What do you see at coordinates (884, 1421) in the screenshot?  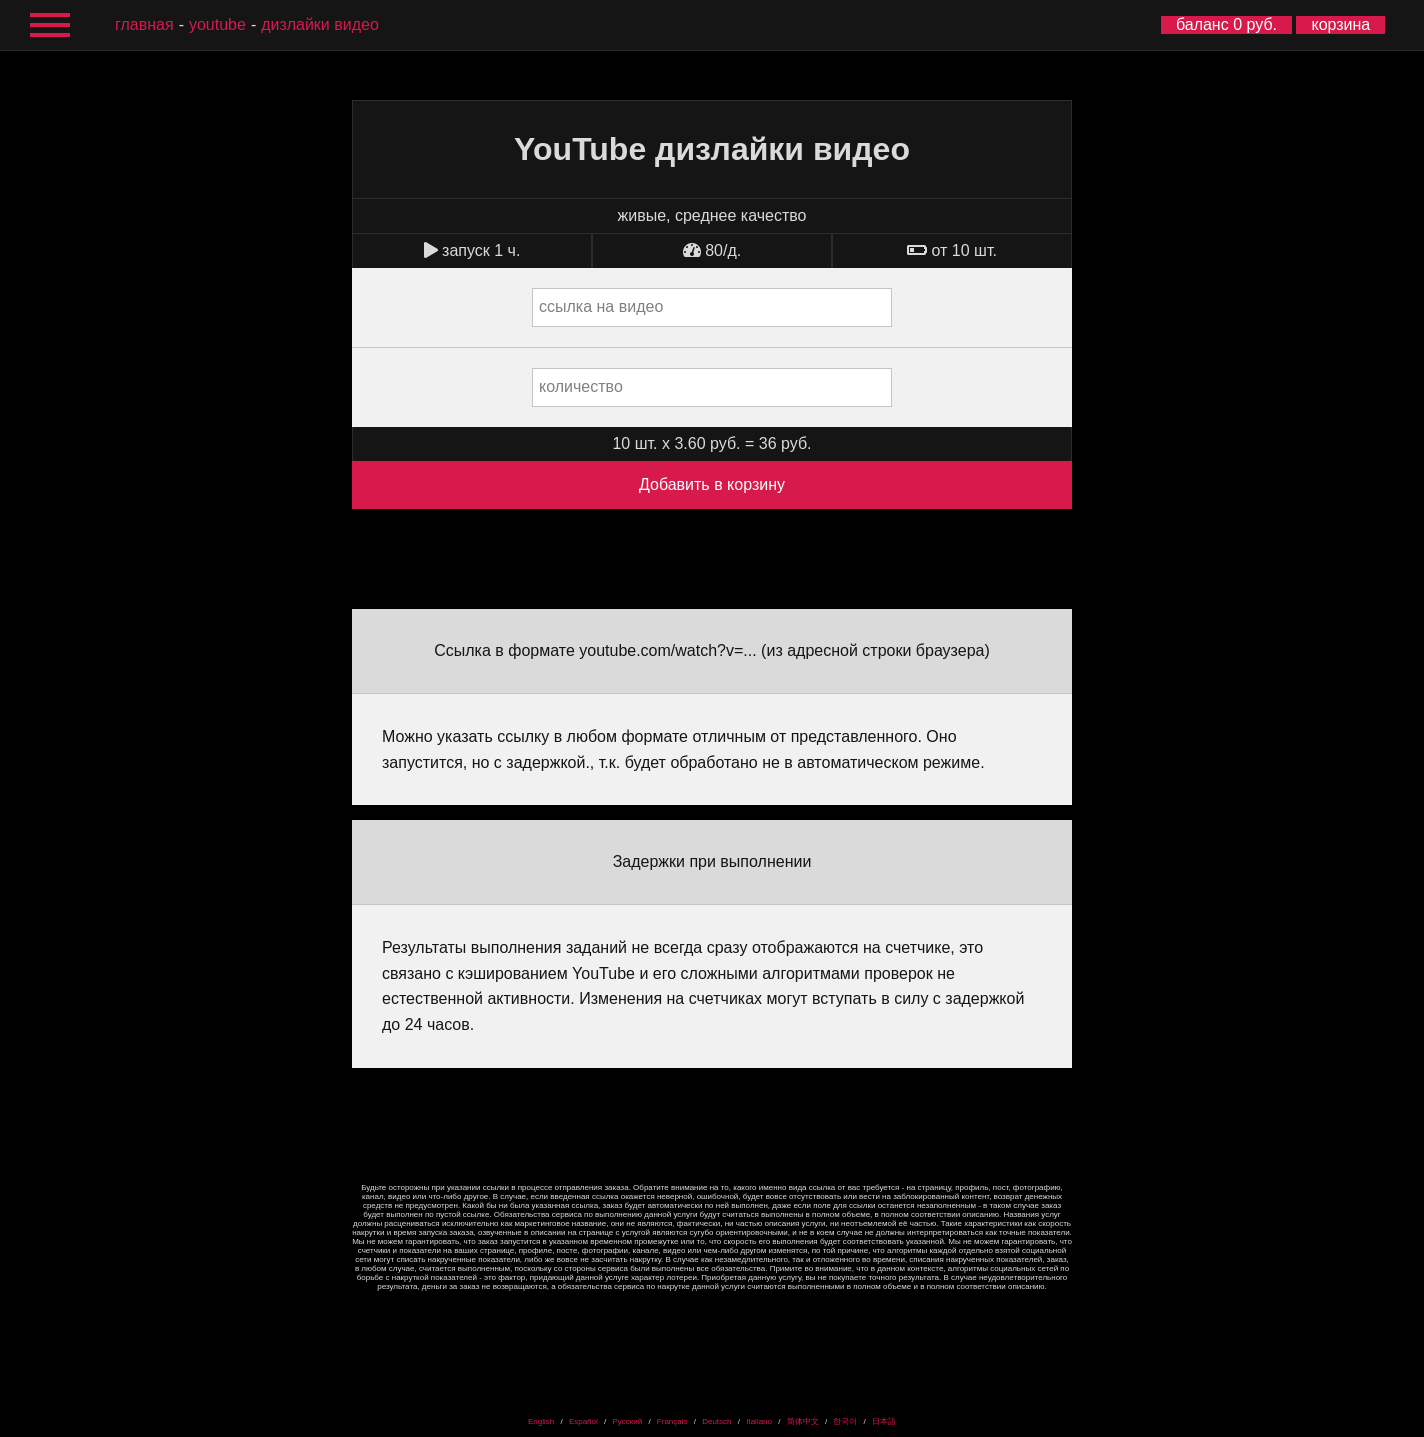 I see `日本語` at bounding box center [884, 1421].